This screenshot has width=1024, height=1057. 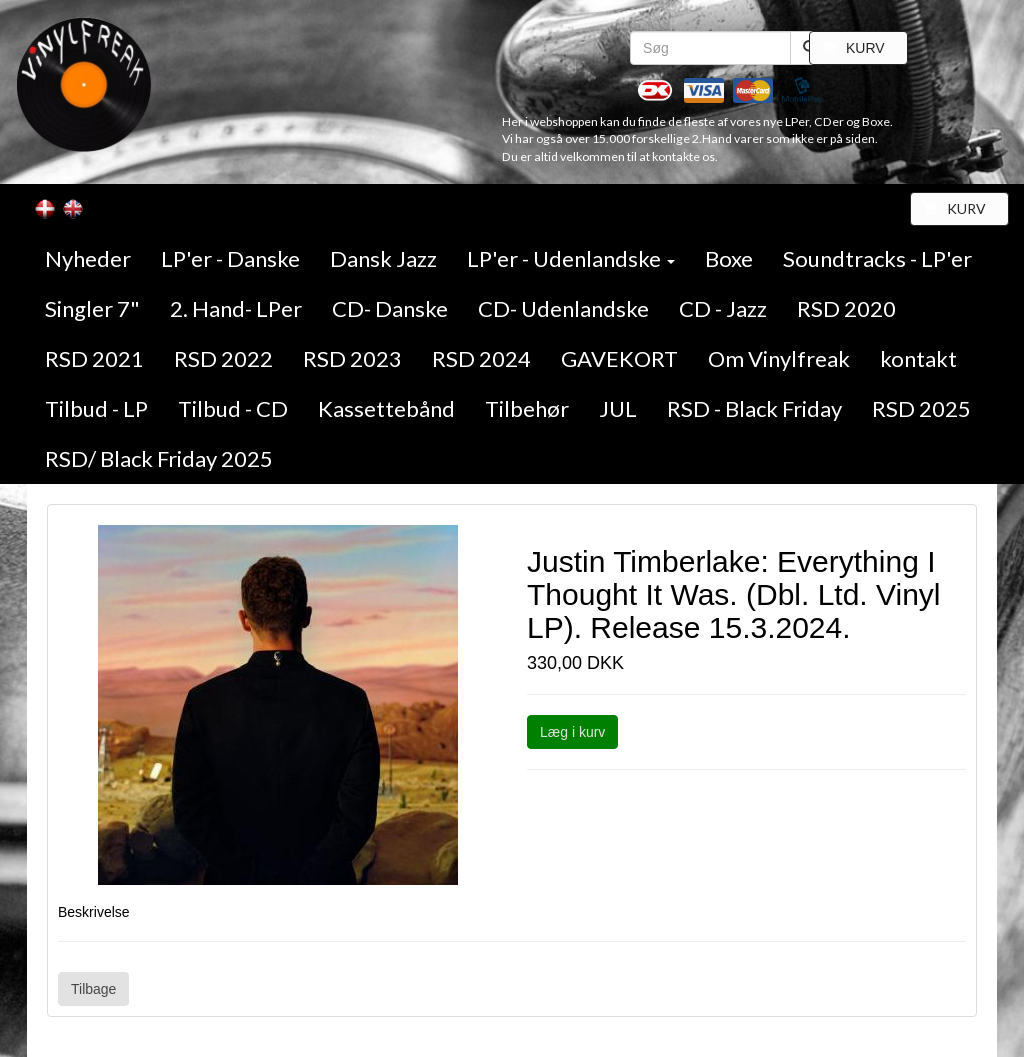 I want to click on LP'er - Udenlandske, so click(x=571, y=258).